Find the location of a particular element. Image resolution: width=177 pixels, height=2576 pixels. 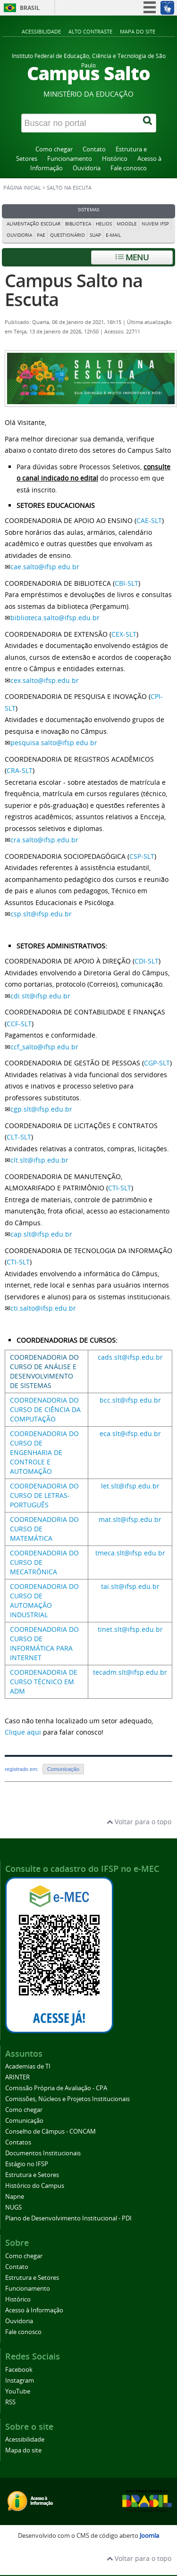

Comissões, Núcleos e Projetos Institucionais is located at coordinates (67, 2099).